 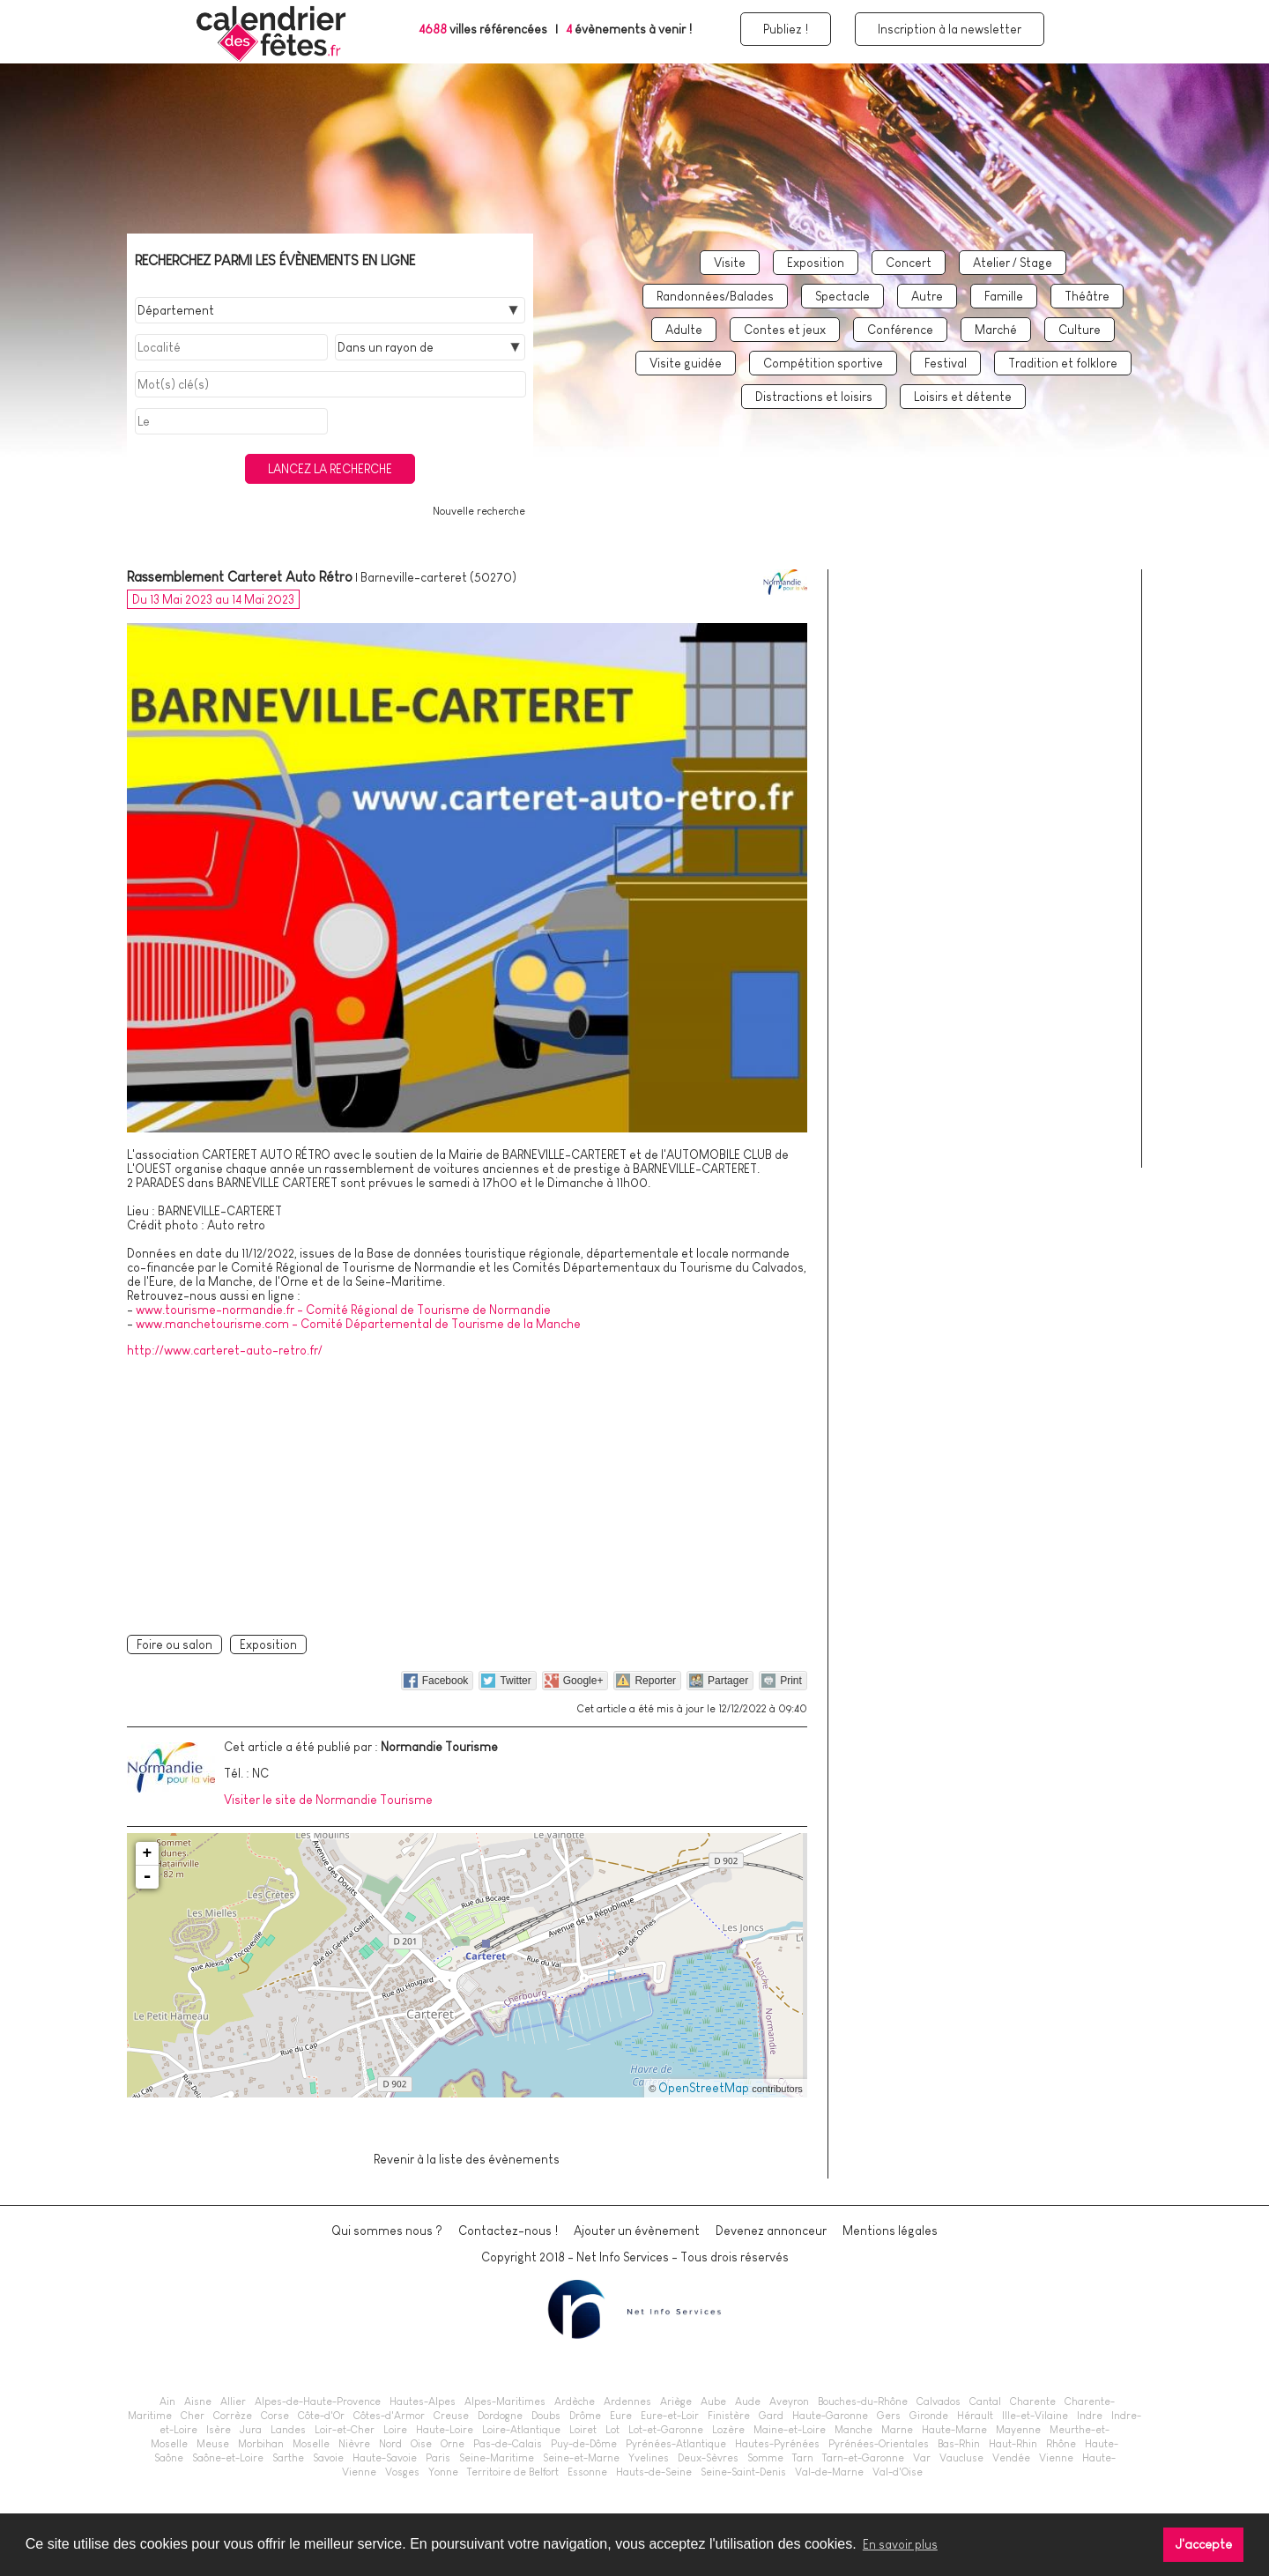 I want to click on Rhône, so click(x=1061, y=2444).